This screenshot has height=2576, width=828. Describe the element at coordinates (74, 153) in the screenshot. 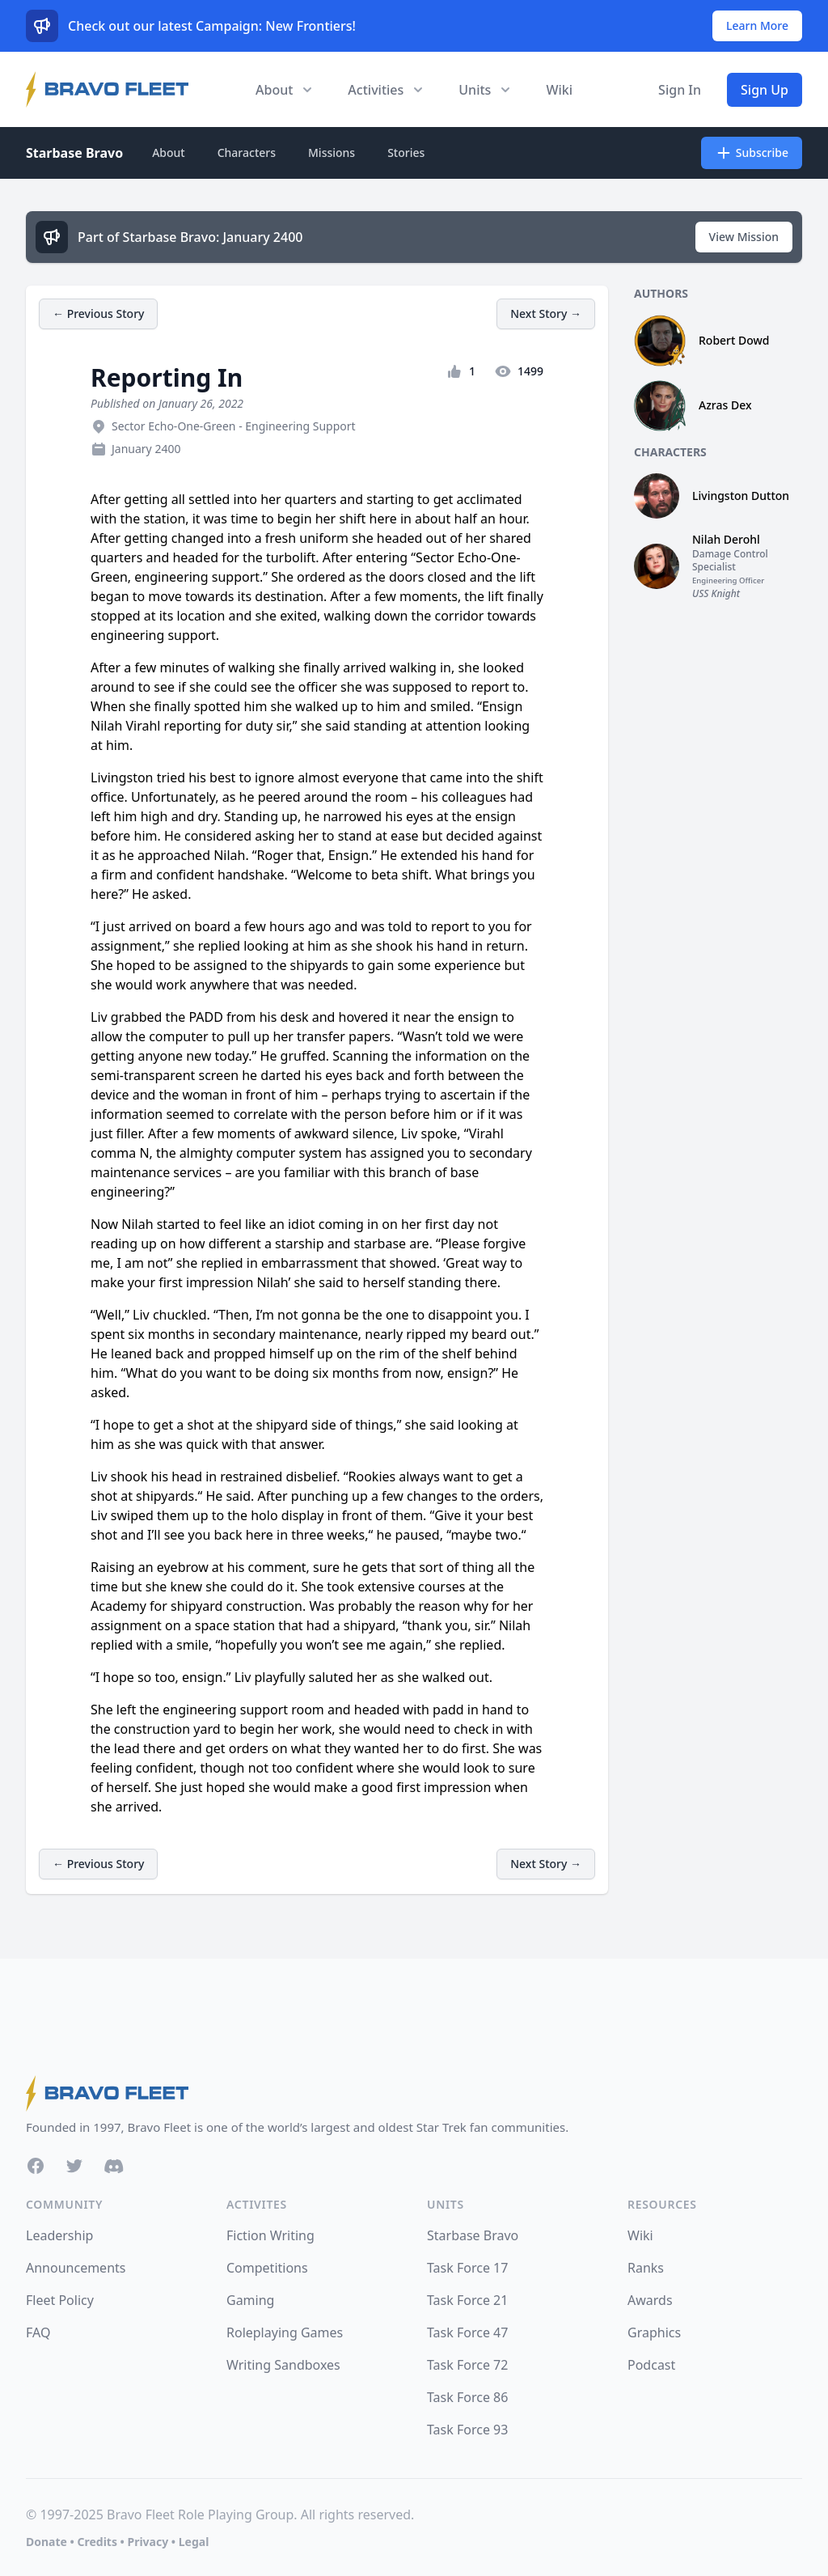

I see `Starbase Bravo` at that location.